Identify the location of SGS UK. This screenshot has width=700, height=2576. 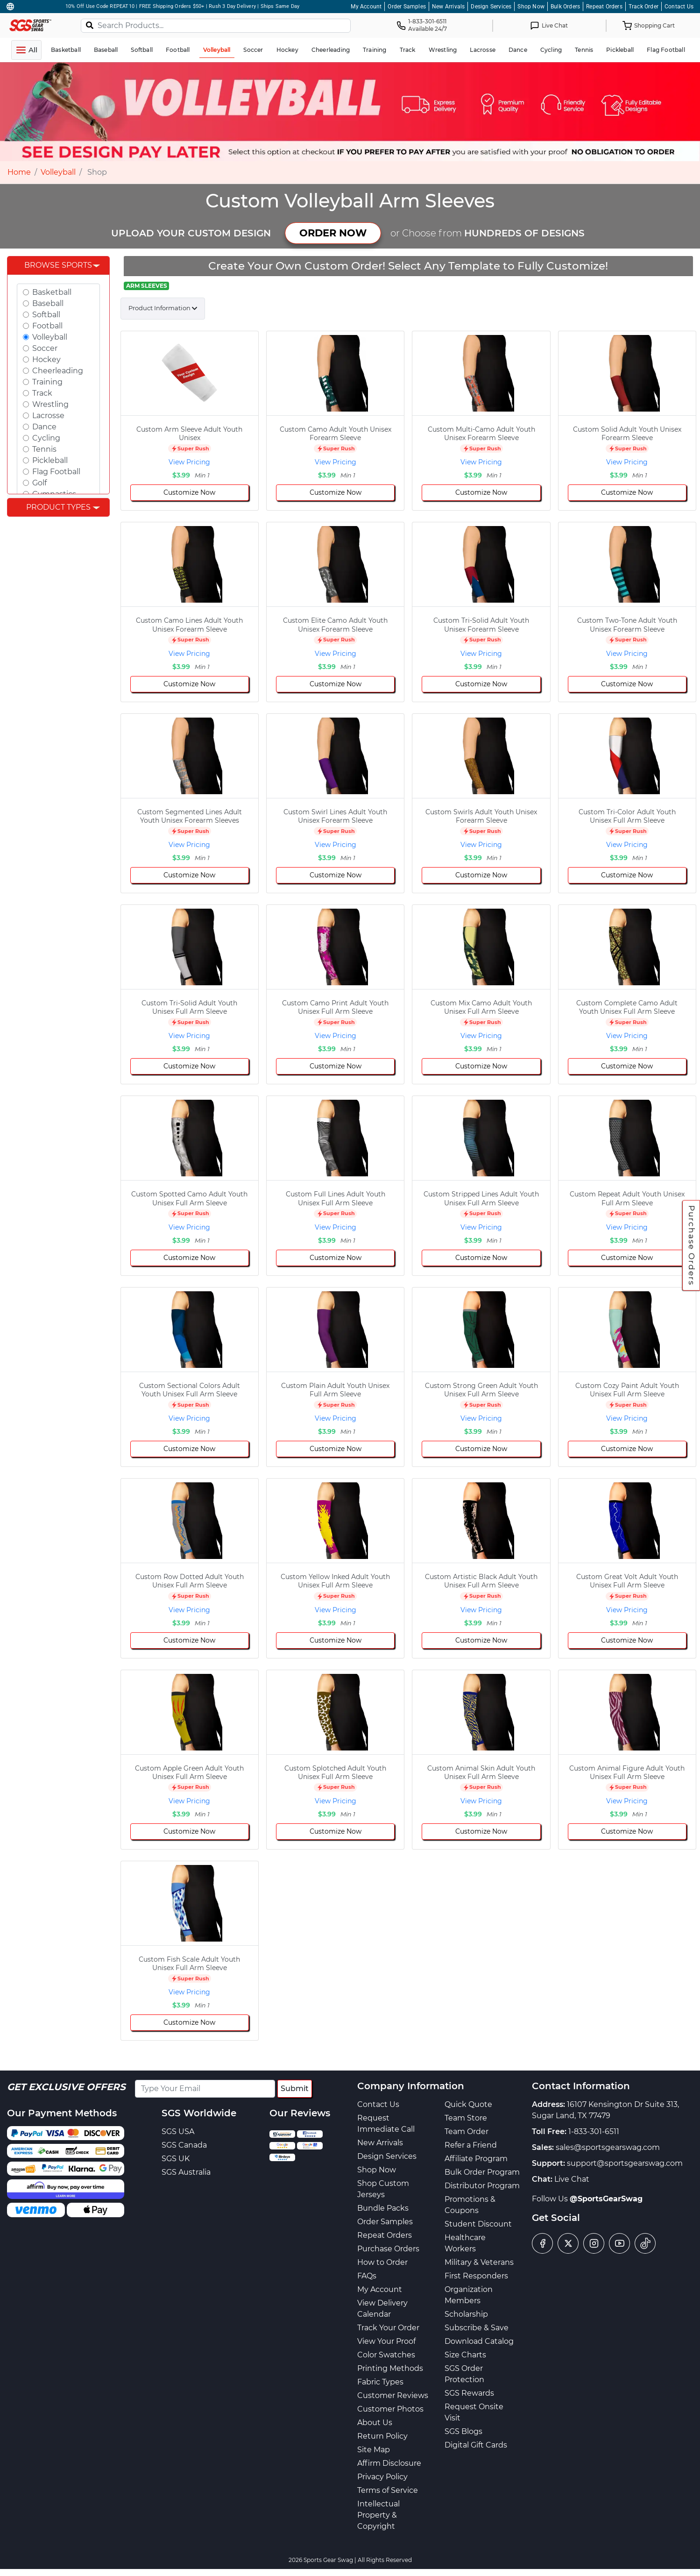
(176, 2158).